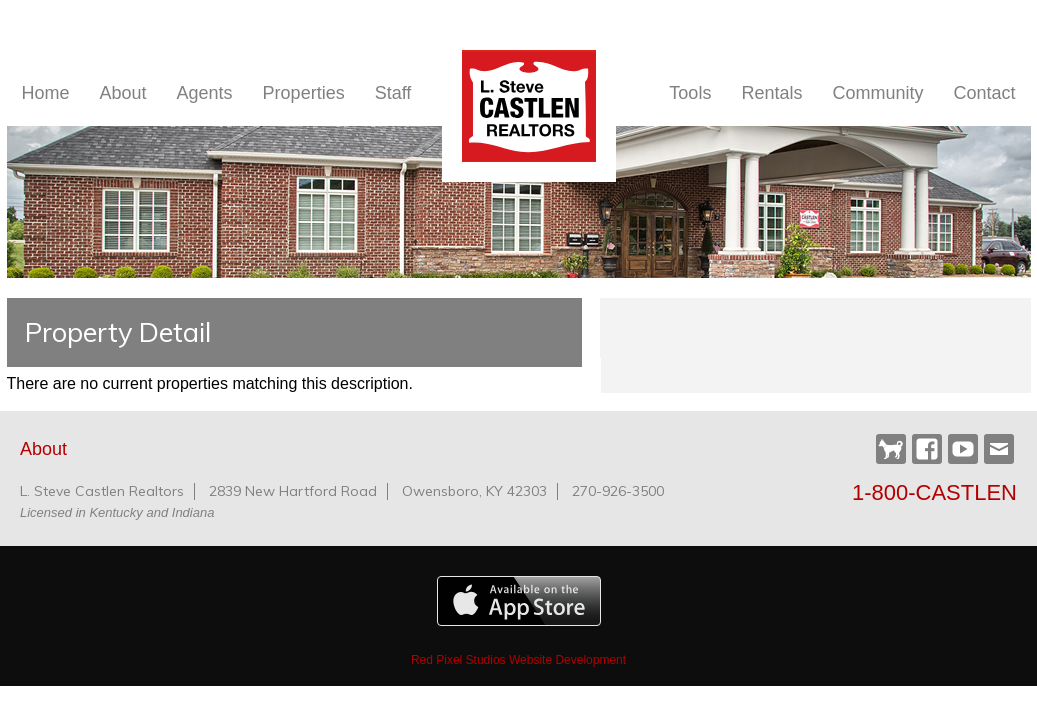  What do you see at coordinates (304, 93) in the screenshot?
I see `Properties` at bounding box center [304, 93].